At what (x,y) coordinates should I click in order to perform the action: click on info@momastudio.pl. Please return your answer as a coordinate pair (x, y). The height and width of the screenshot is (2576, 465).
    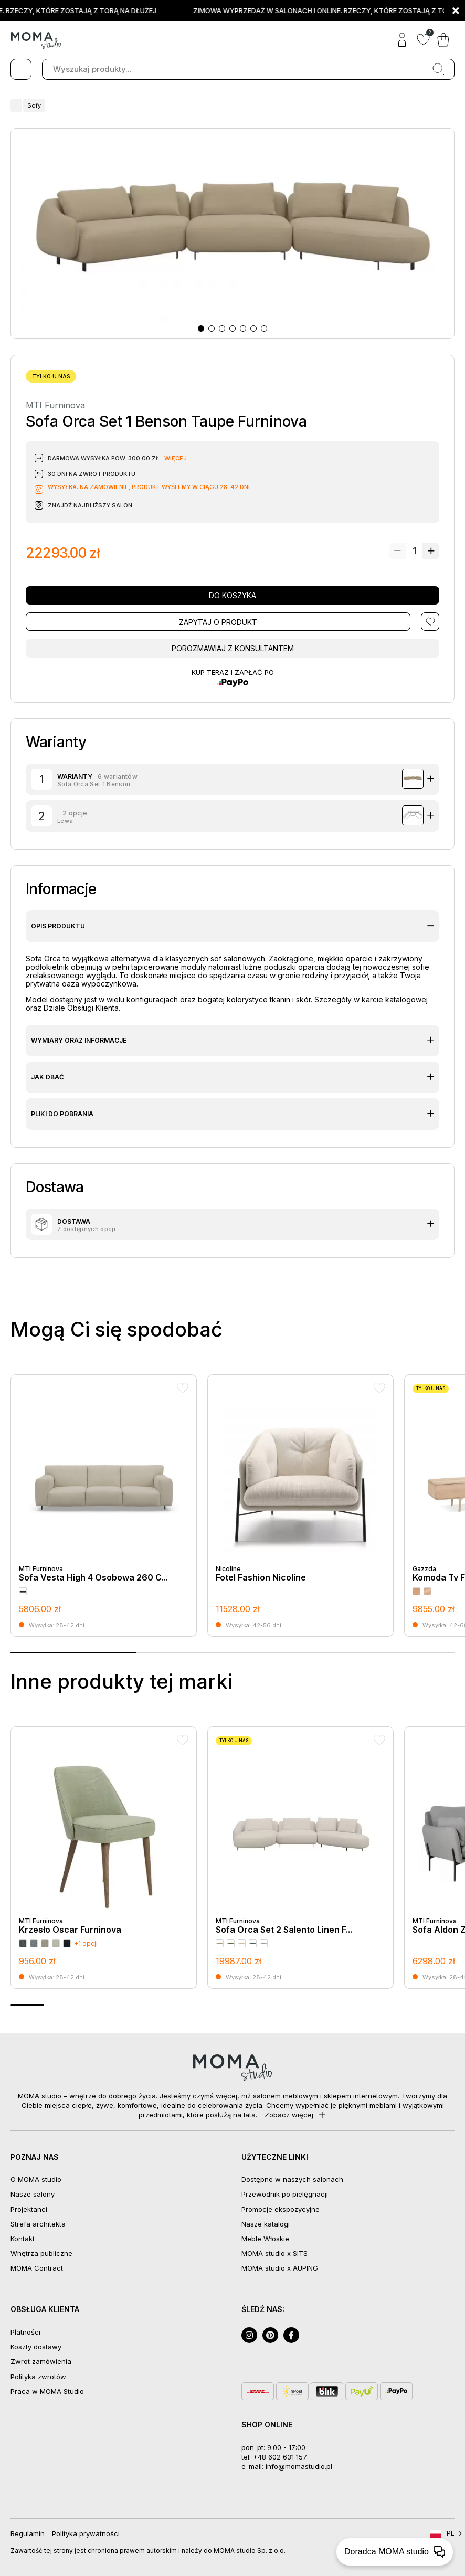
    Looking at the image, I should click on (299, 2466).